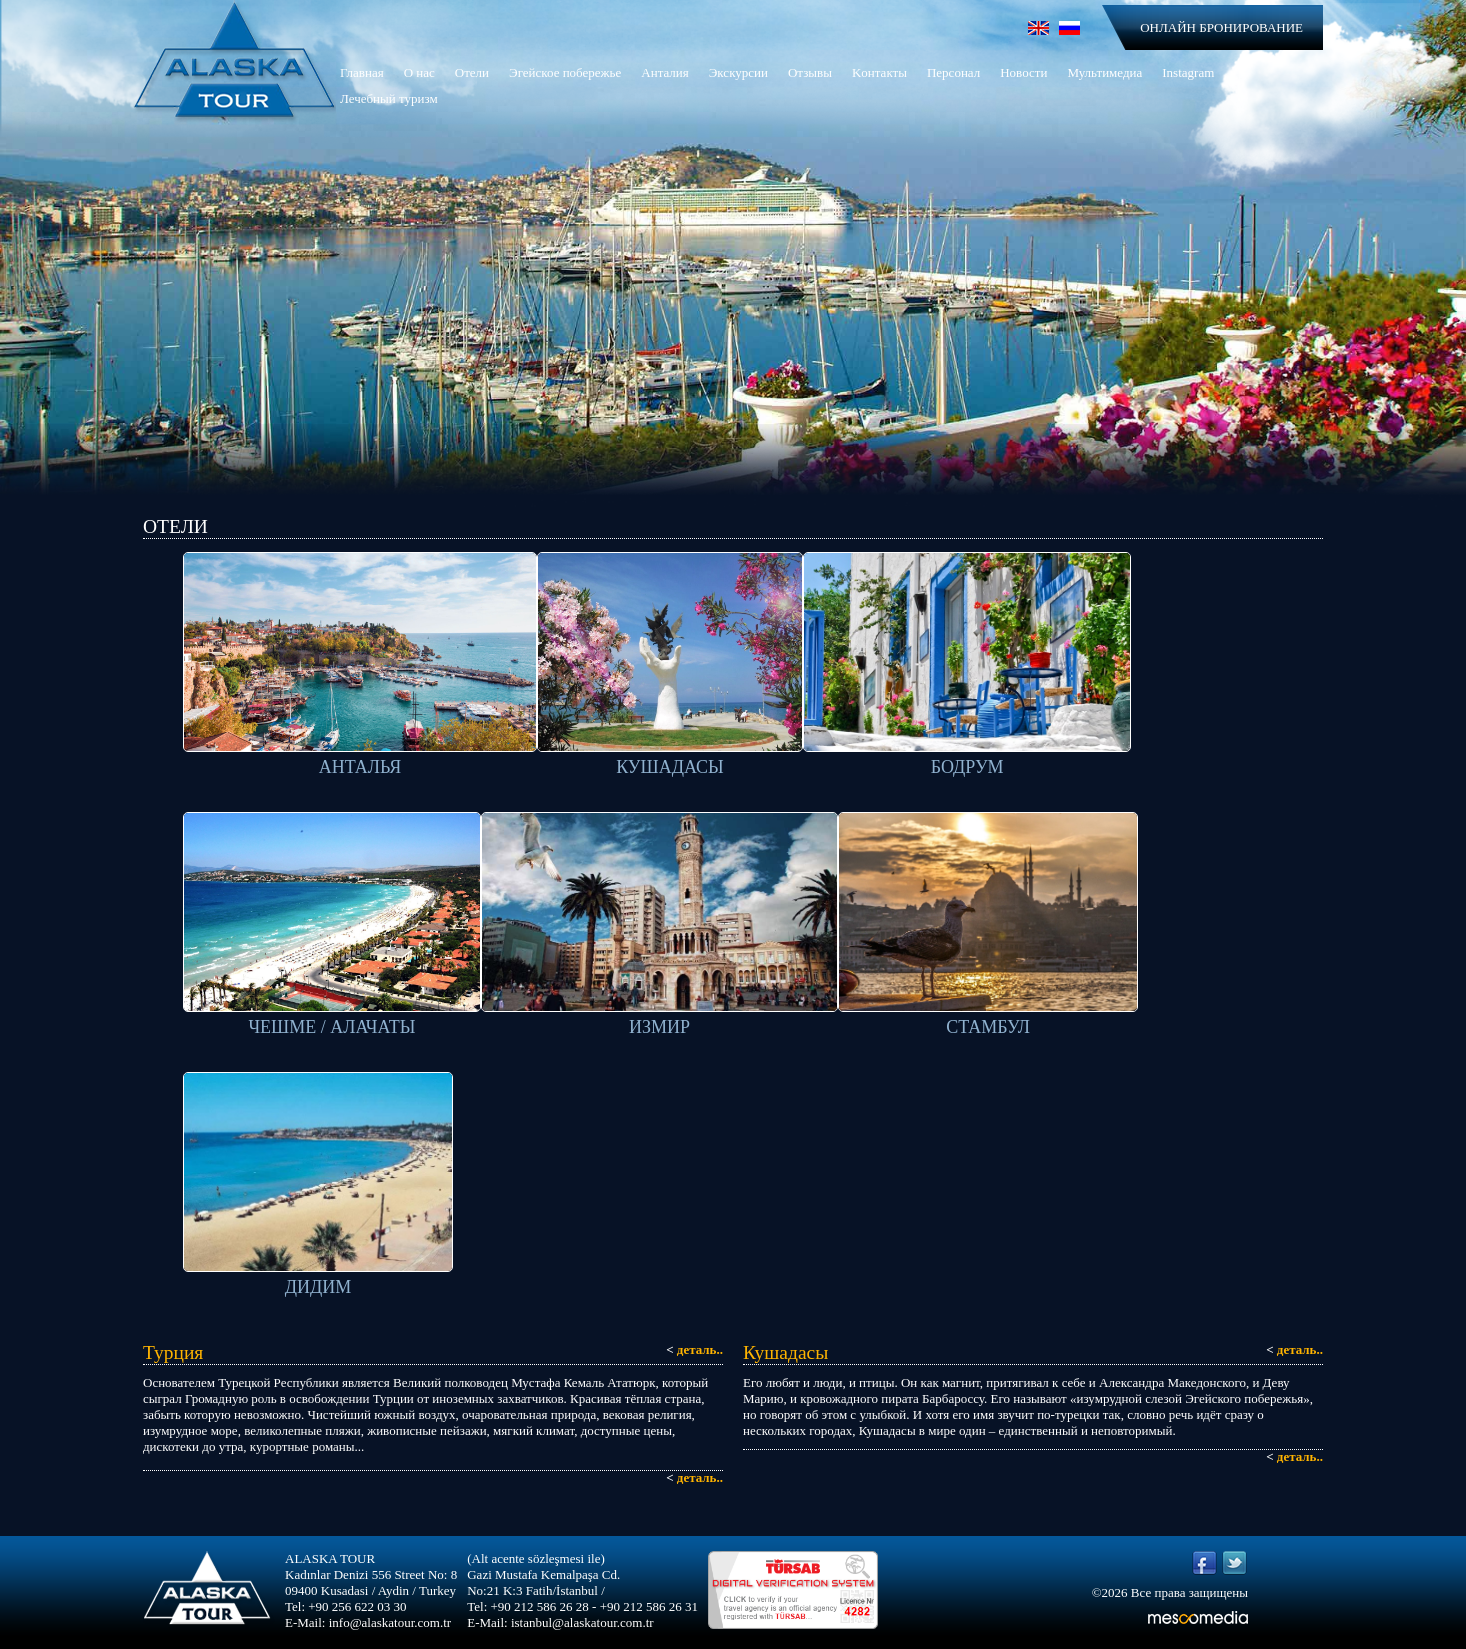  What do you see at coordinates (810, 72) in the screenshot?
I see `Отзывы` at bounding box center [810, 72].